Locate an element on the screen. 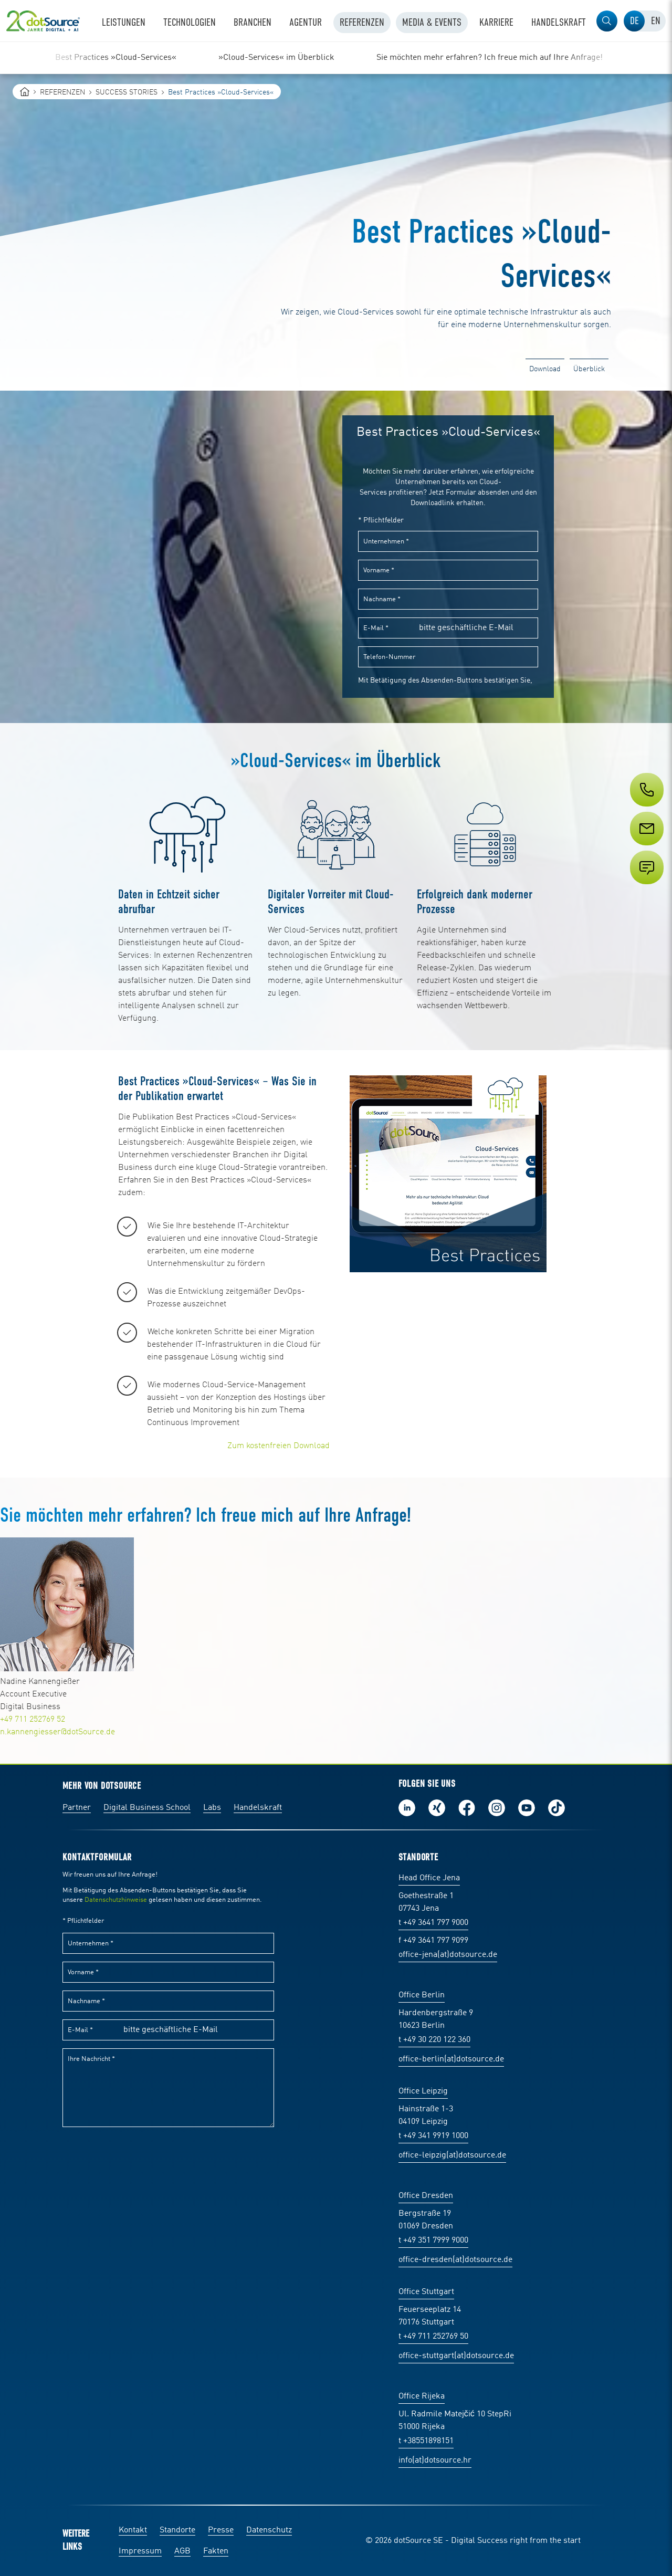 This screenshot has height=2576, width=672. Office Dresden is located at coordinates (425, 2196).